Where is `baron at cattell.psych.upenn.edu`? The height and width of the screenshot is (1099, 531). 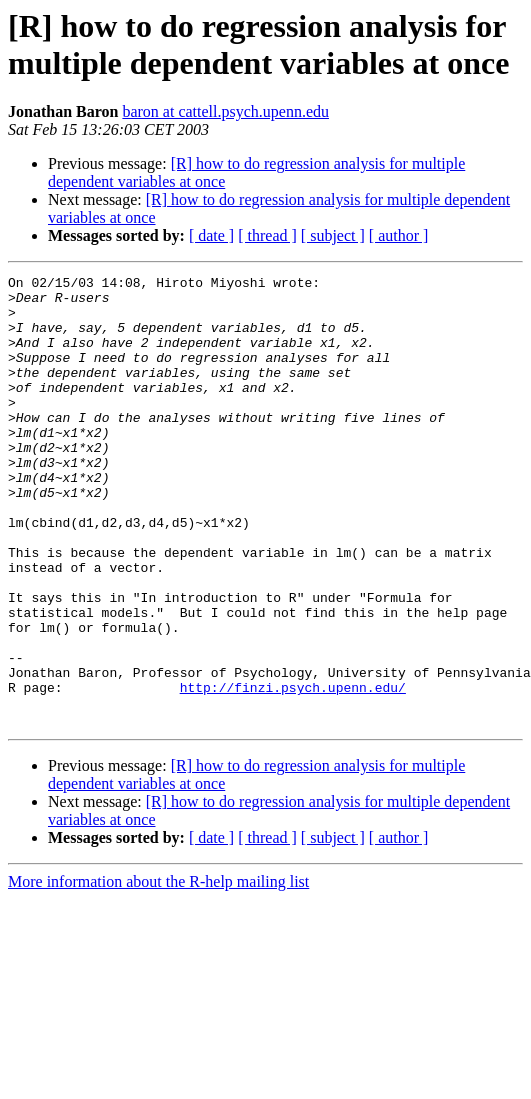 baron at cattell.psych.upenn.edu is located at coordinates (225, 111).